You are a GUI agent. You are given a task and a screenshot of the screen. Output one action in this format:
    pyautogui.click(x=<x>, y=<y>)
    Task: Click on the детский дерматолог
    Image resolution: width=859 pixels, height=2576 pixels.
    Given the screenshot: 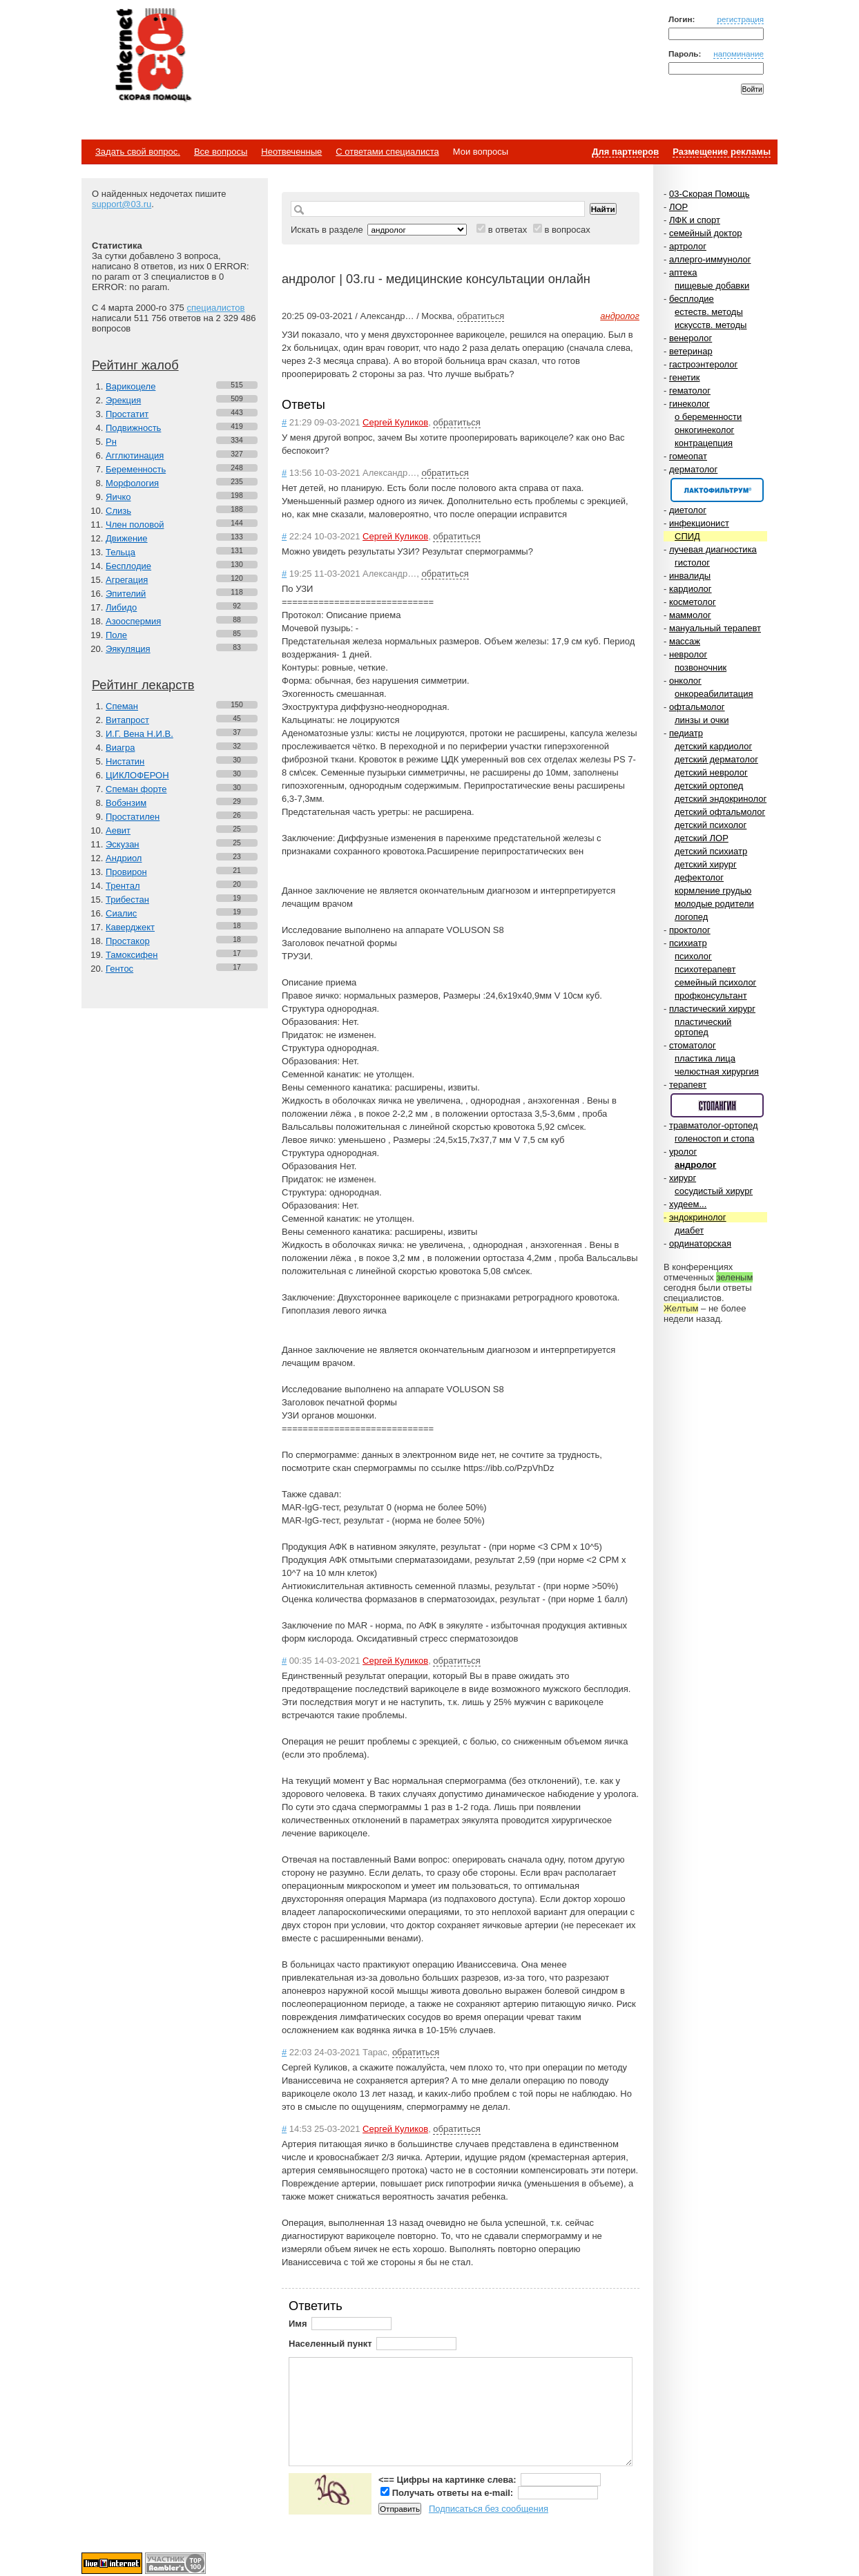 What is the action you would take?
    pyautogui.click(x=716, y=759)
    